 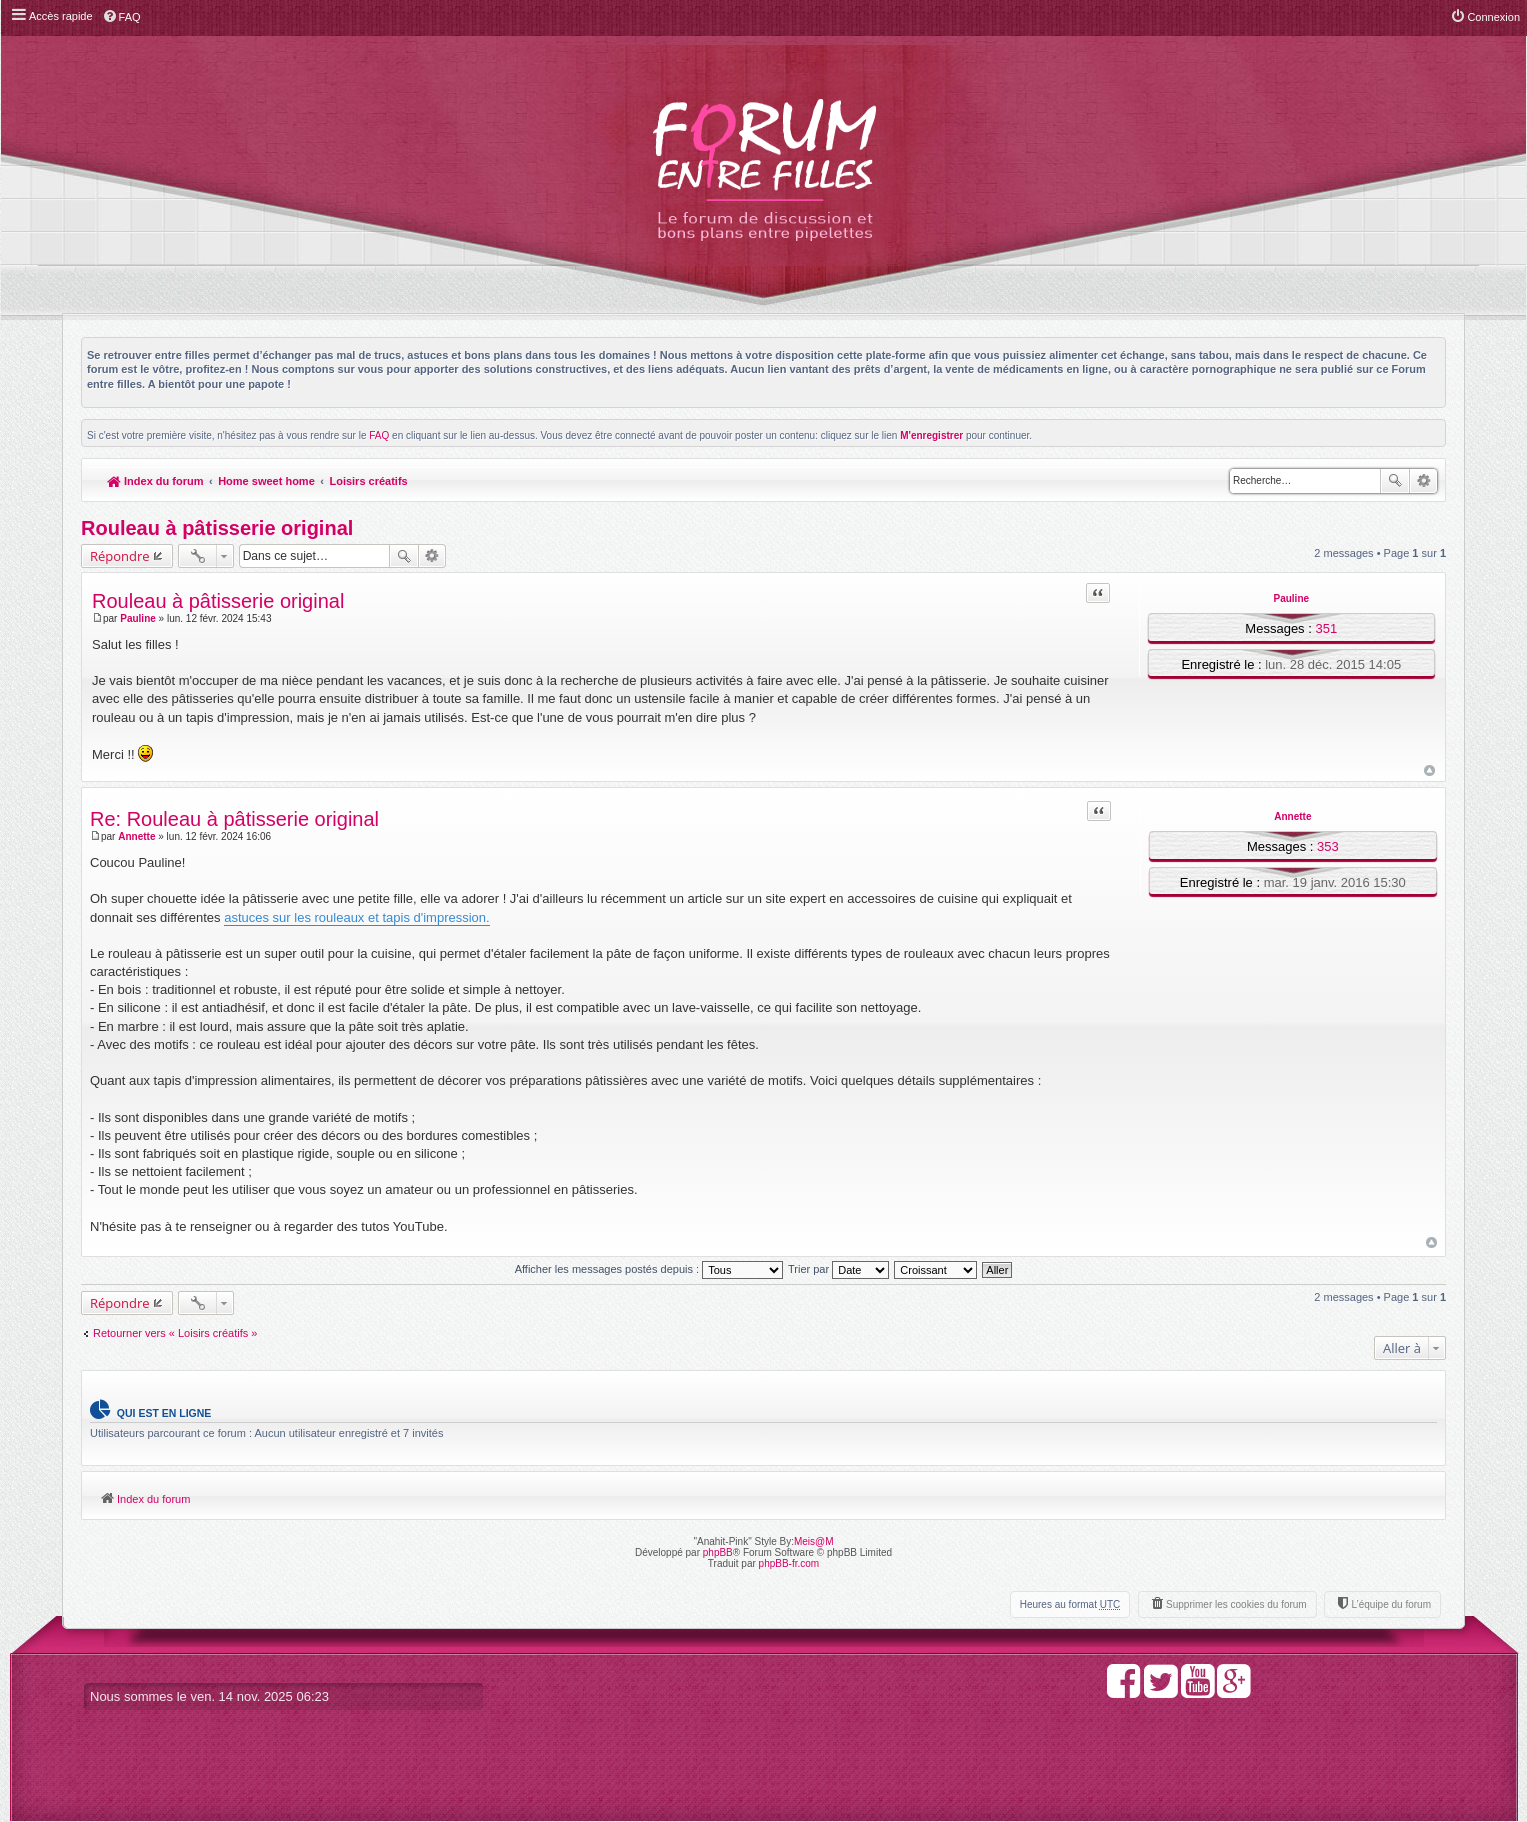 What do you see at coordinates (175, 1333) in the screenshot?
I see `Retourner vers « Loisirs créatifs »` at bounding box center [175, 1333].